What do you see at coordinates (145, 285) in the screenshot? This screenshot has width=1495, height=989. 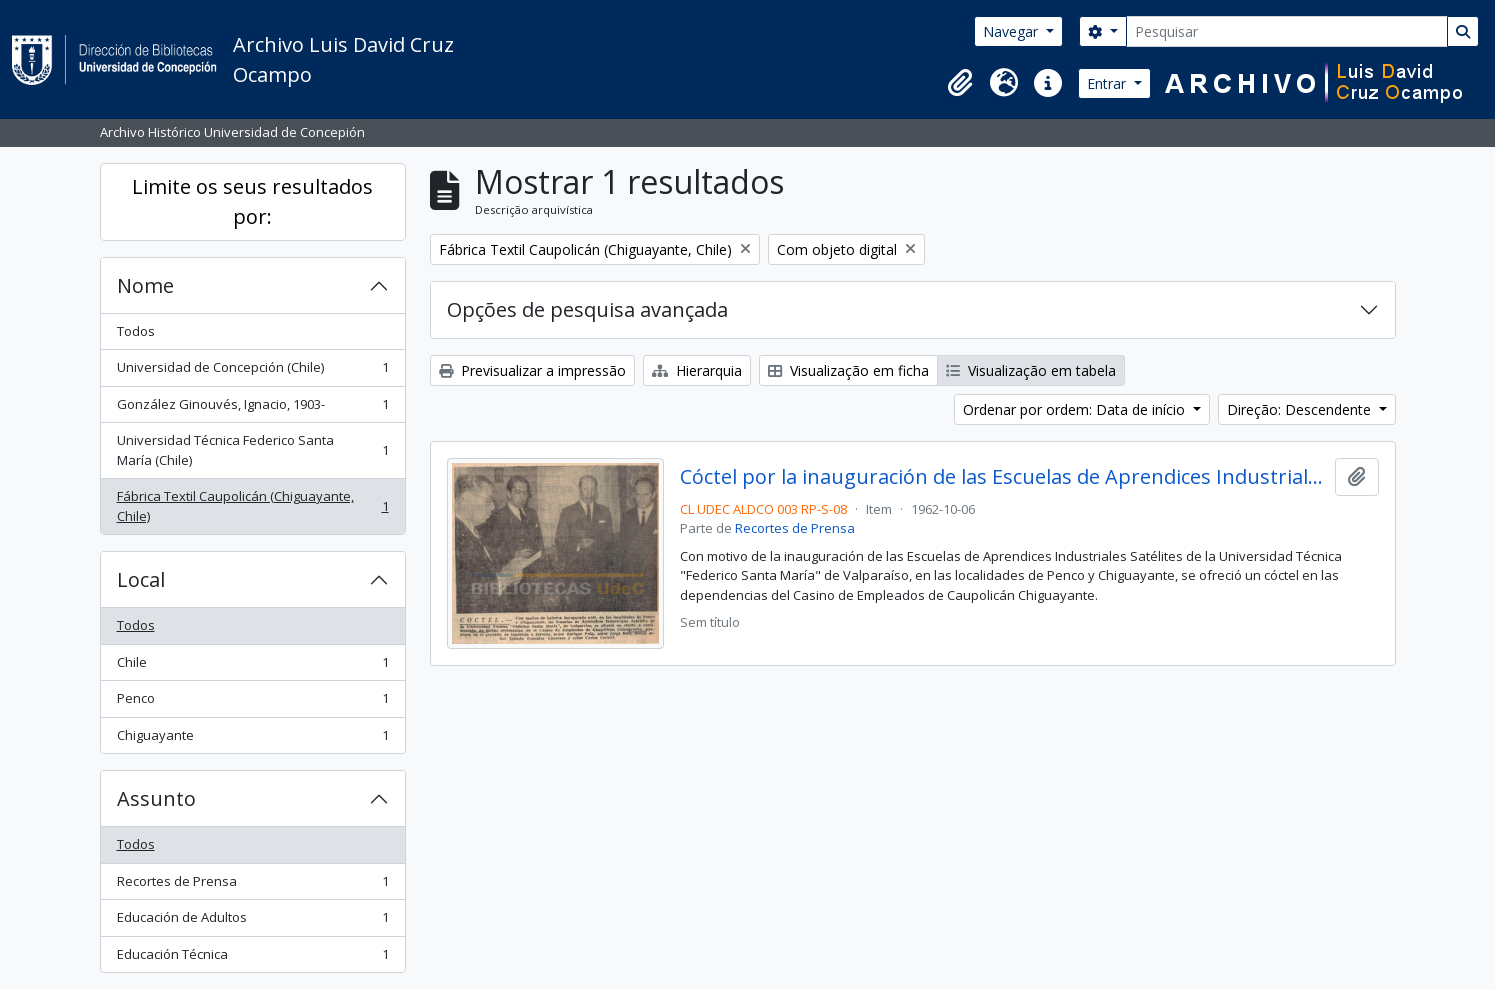 I see `Nome` at bounding box center [145, 285].